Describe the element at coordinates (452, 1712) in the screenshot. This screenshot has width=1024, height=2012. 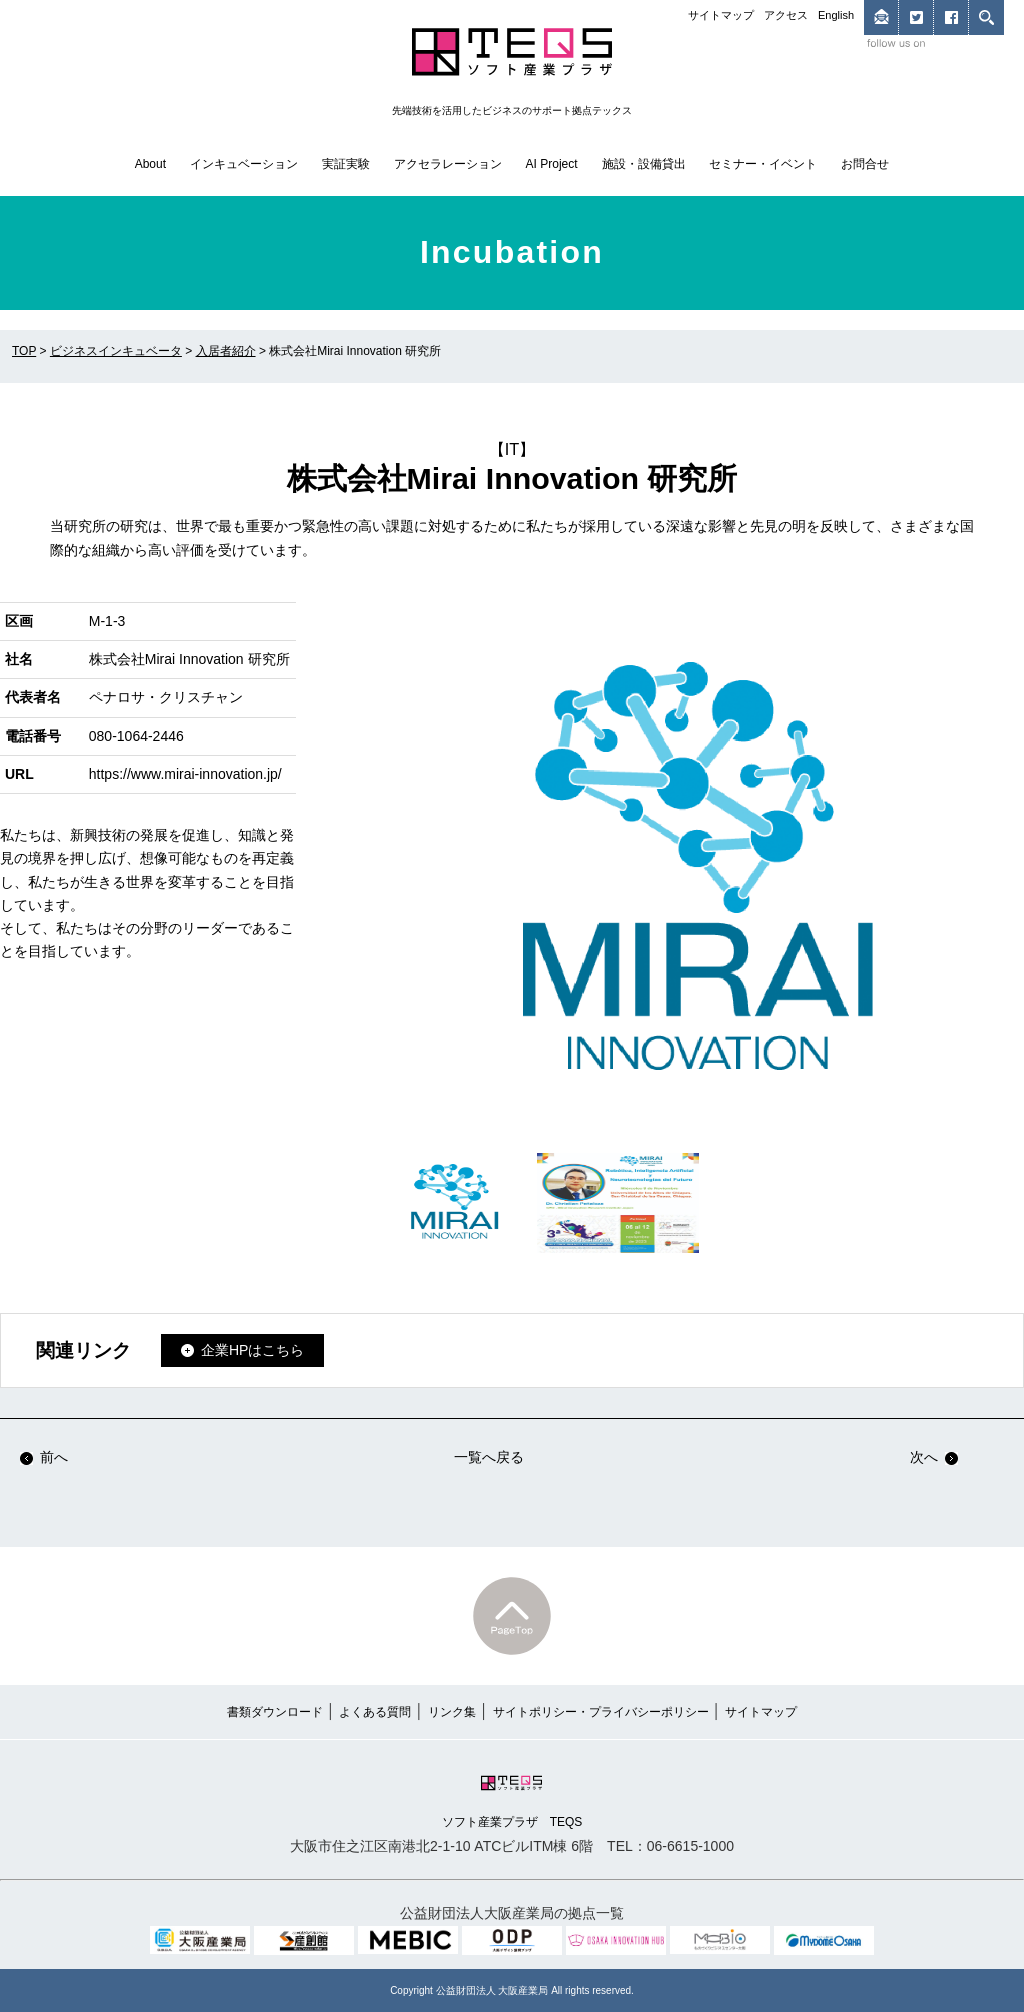
I see `リンク集` at that location.